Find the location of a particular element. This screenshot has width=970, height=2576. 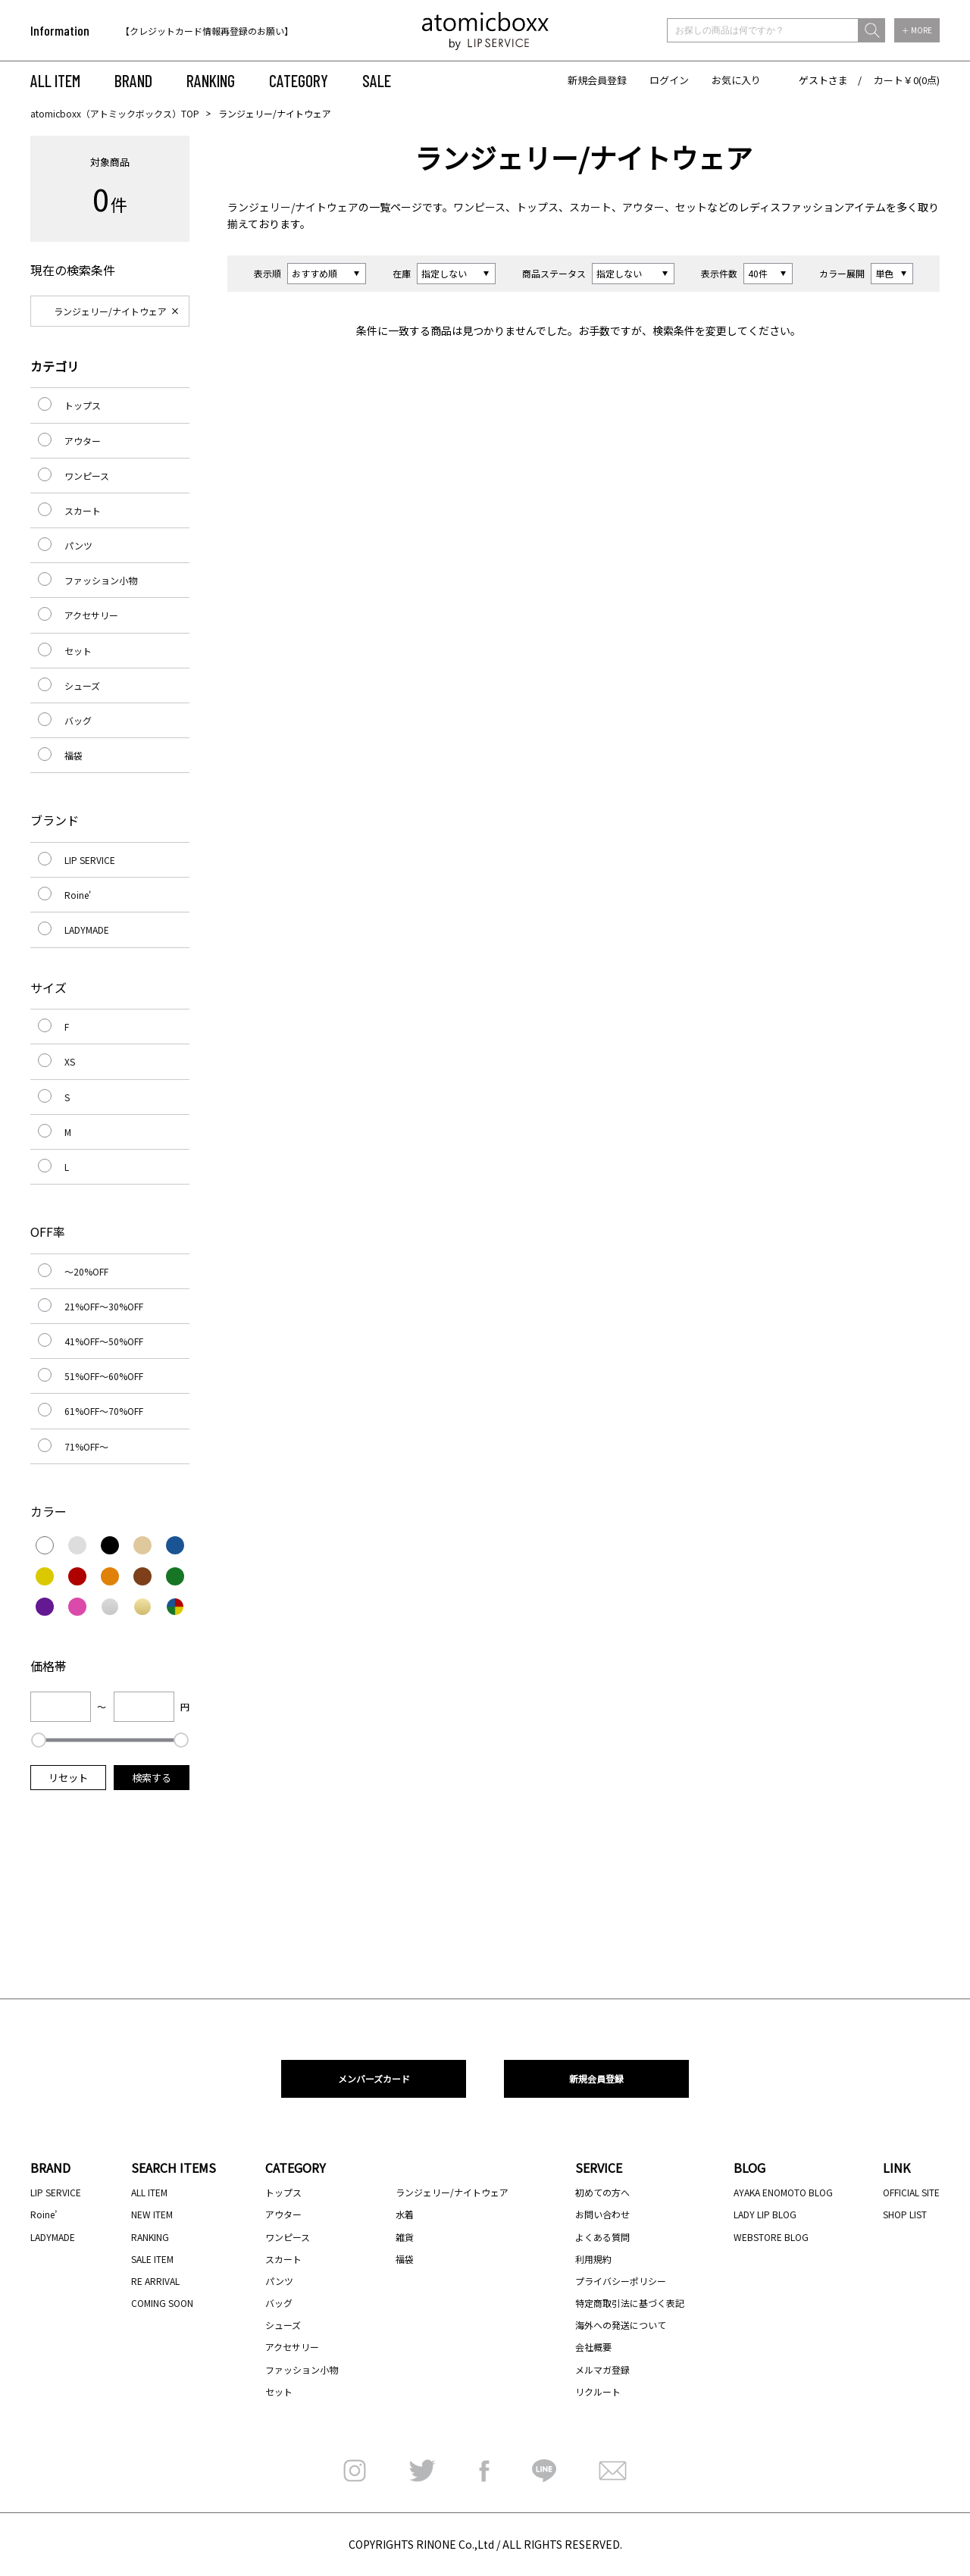

海外への発送について is located at coordinates (620, 2324).